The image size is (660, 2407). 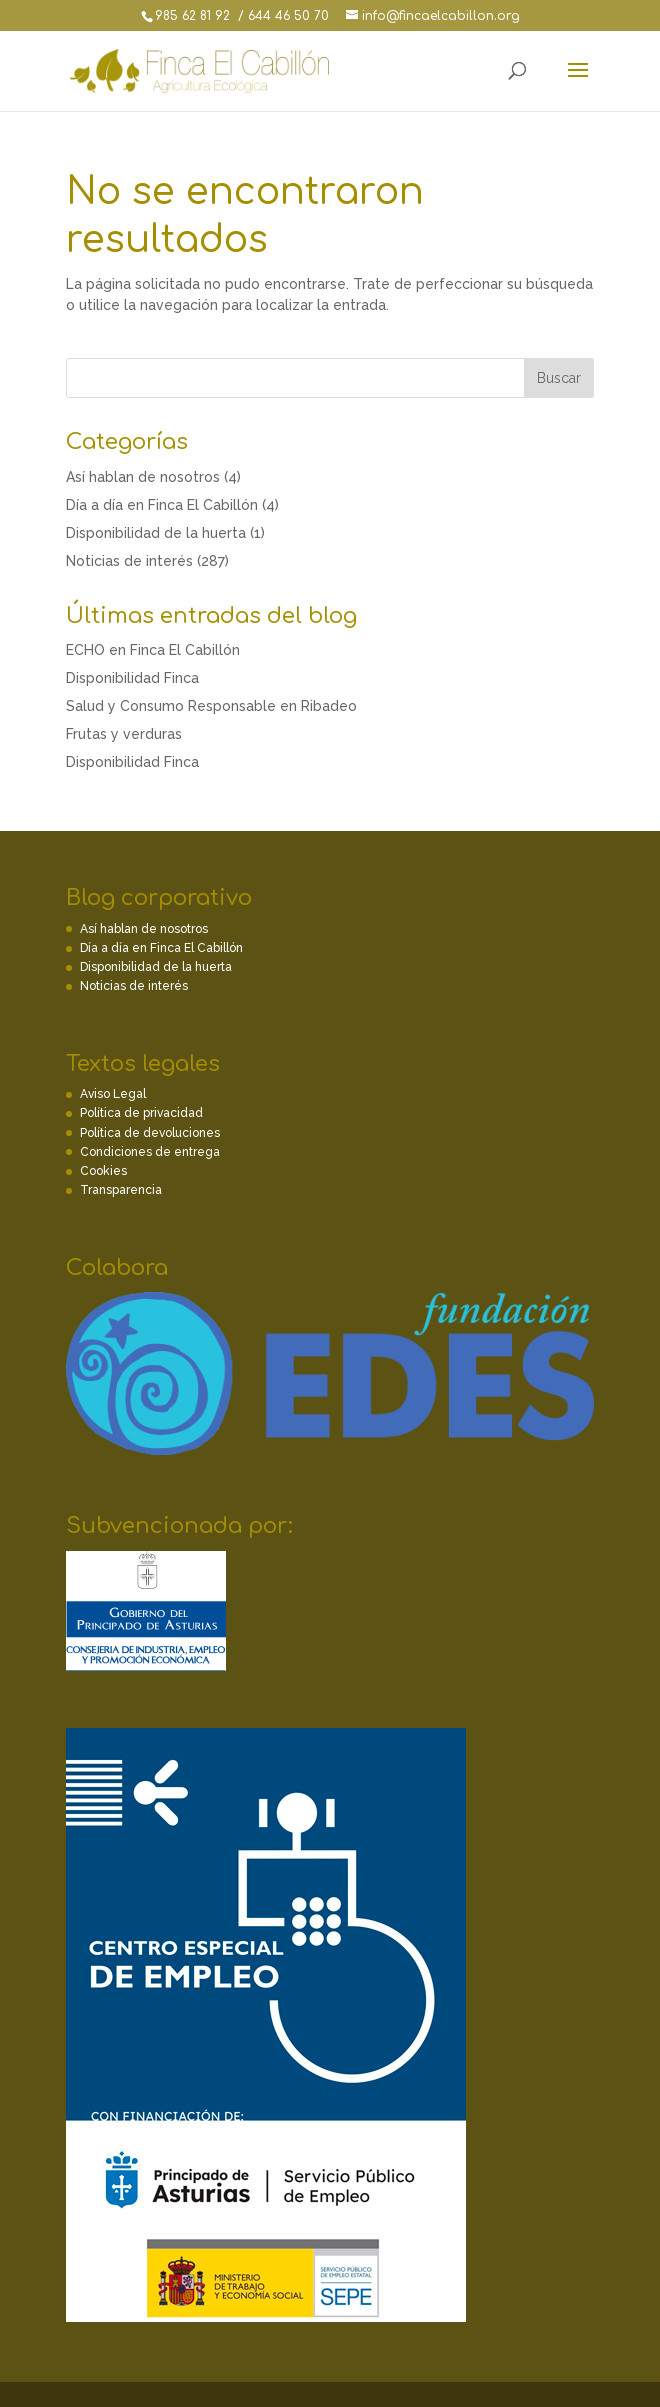 What do you see at coordinates (211, 706) in the screenshot?
I see `Salud y Consumo Responsable en Ribadeo` at bounding box center [211, 706].